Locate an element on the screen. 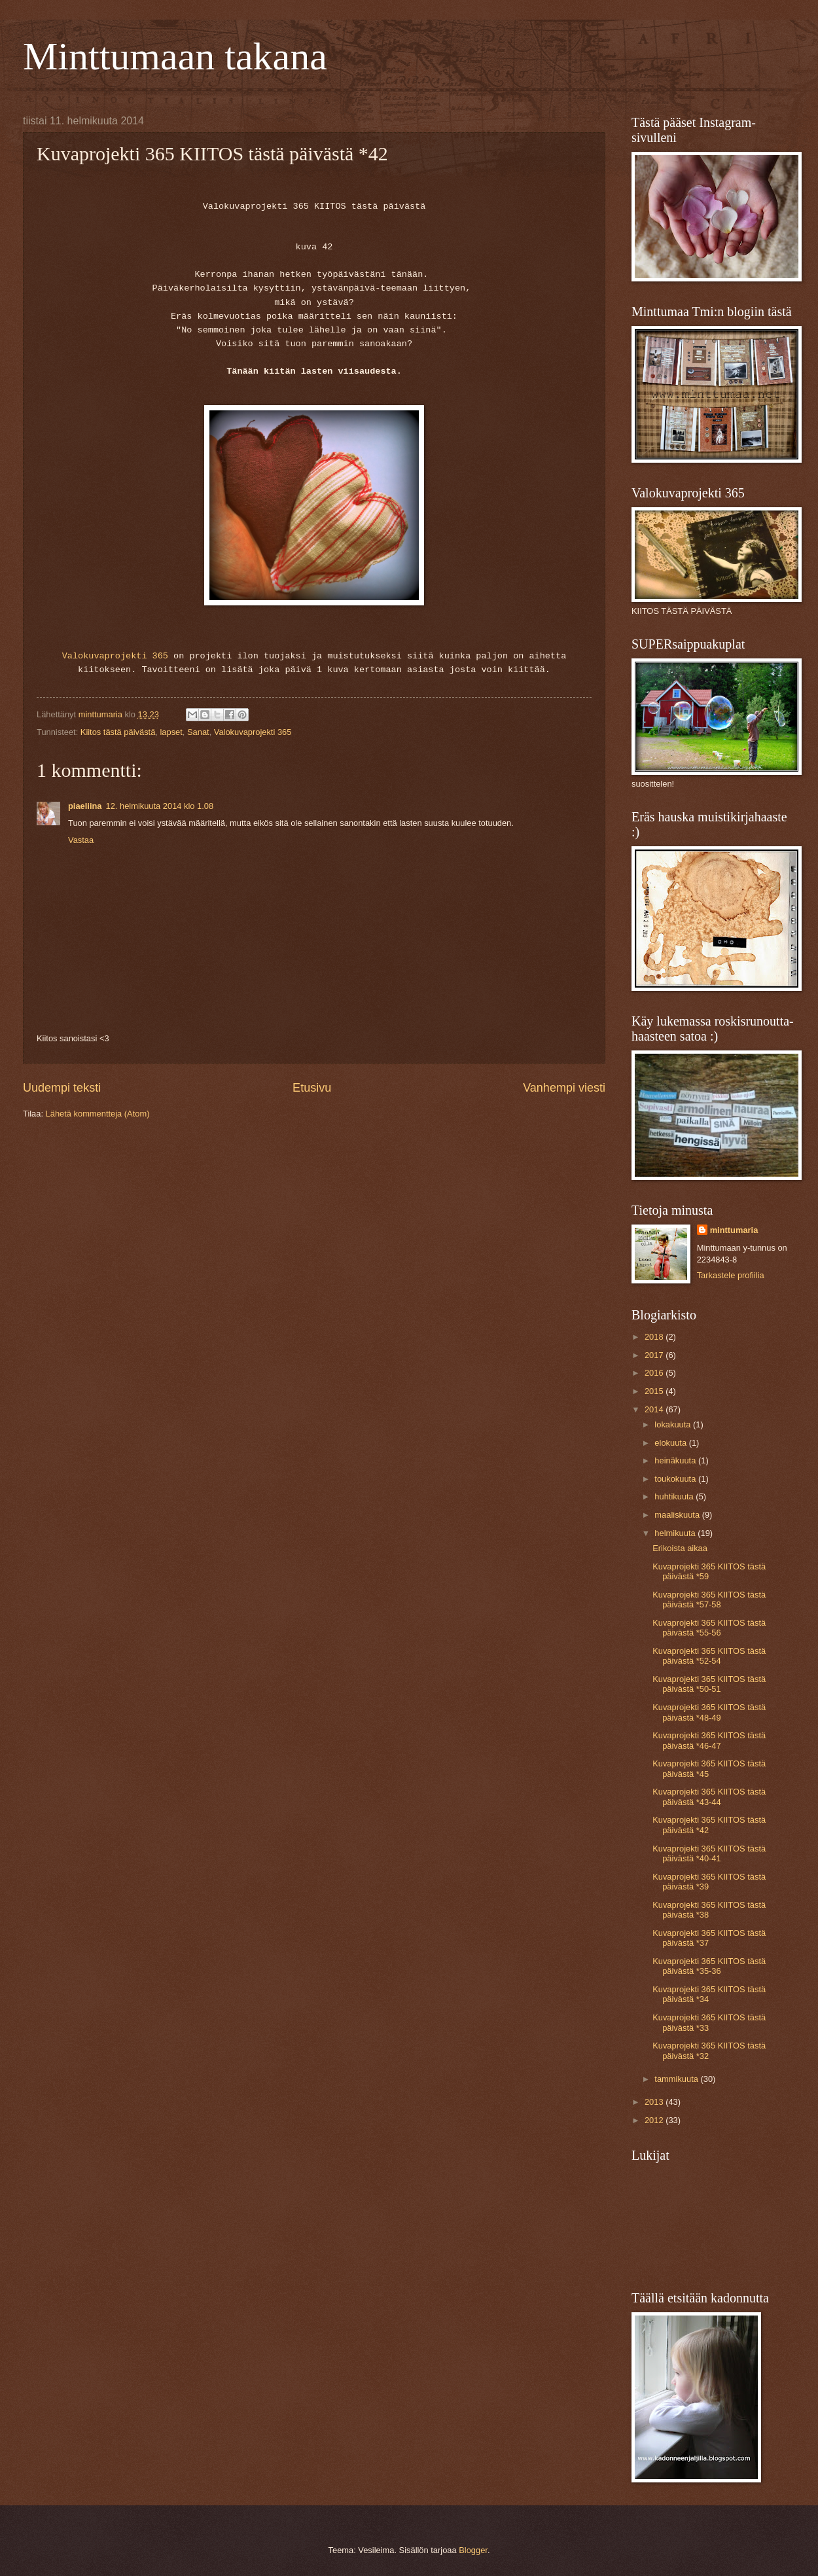 The height and width of the screenshot is (2576, 818). helmikuuta is located at coordinates (676, 1533).